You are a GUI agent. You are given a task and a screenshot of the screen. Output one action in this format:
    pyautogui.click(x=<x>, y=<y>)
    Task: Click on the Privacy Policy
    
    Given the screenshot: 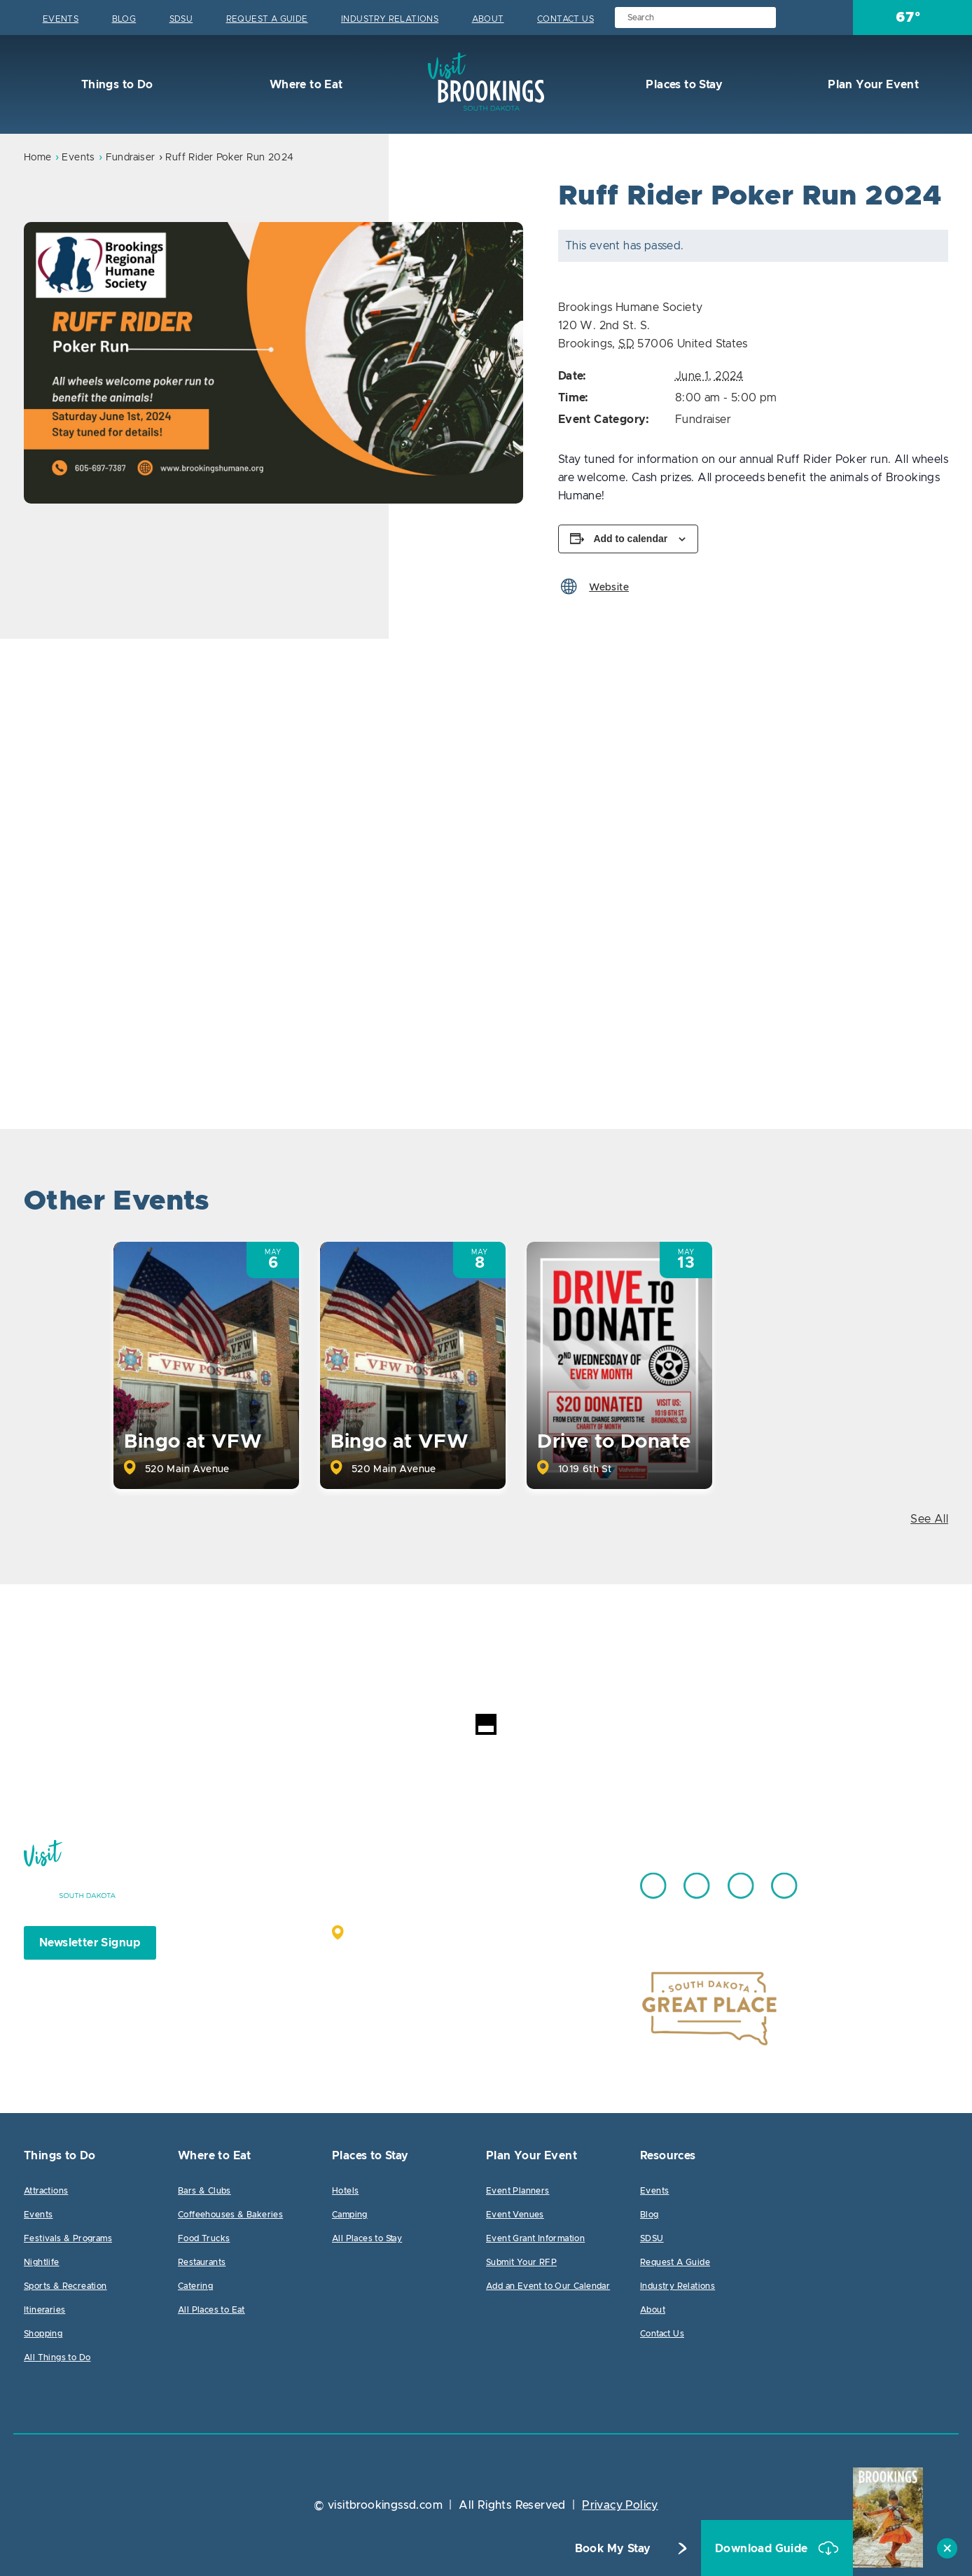 What is the action you would take?
    pyautogui.click(x=620, y=2505)
    